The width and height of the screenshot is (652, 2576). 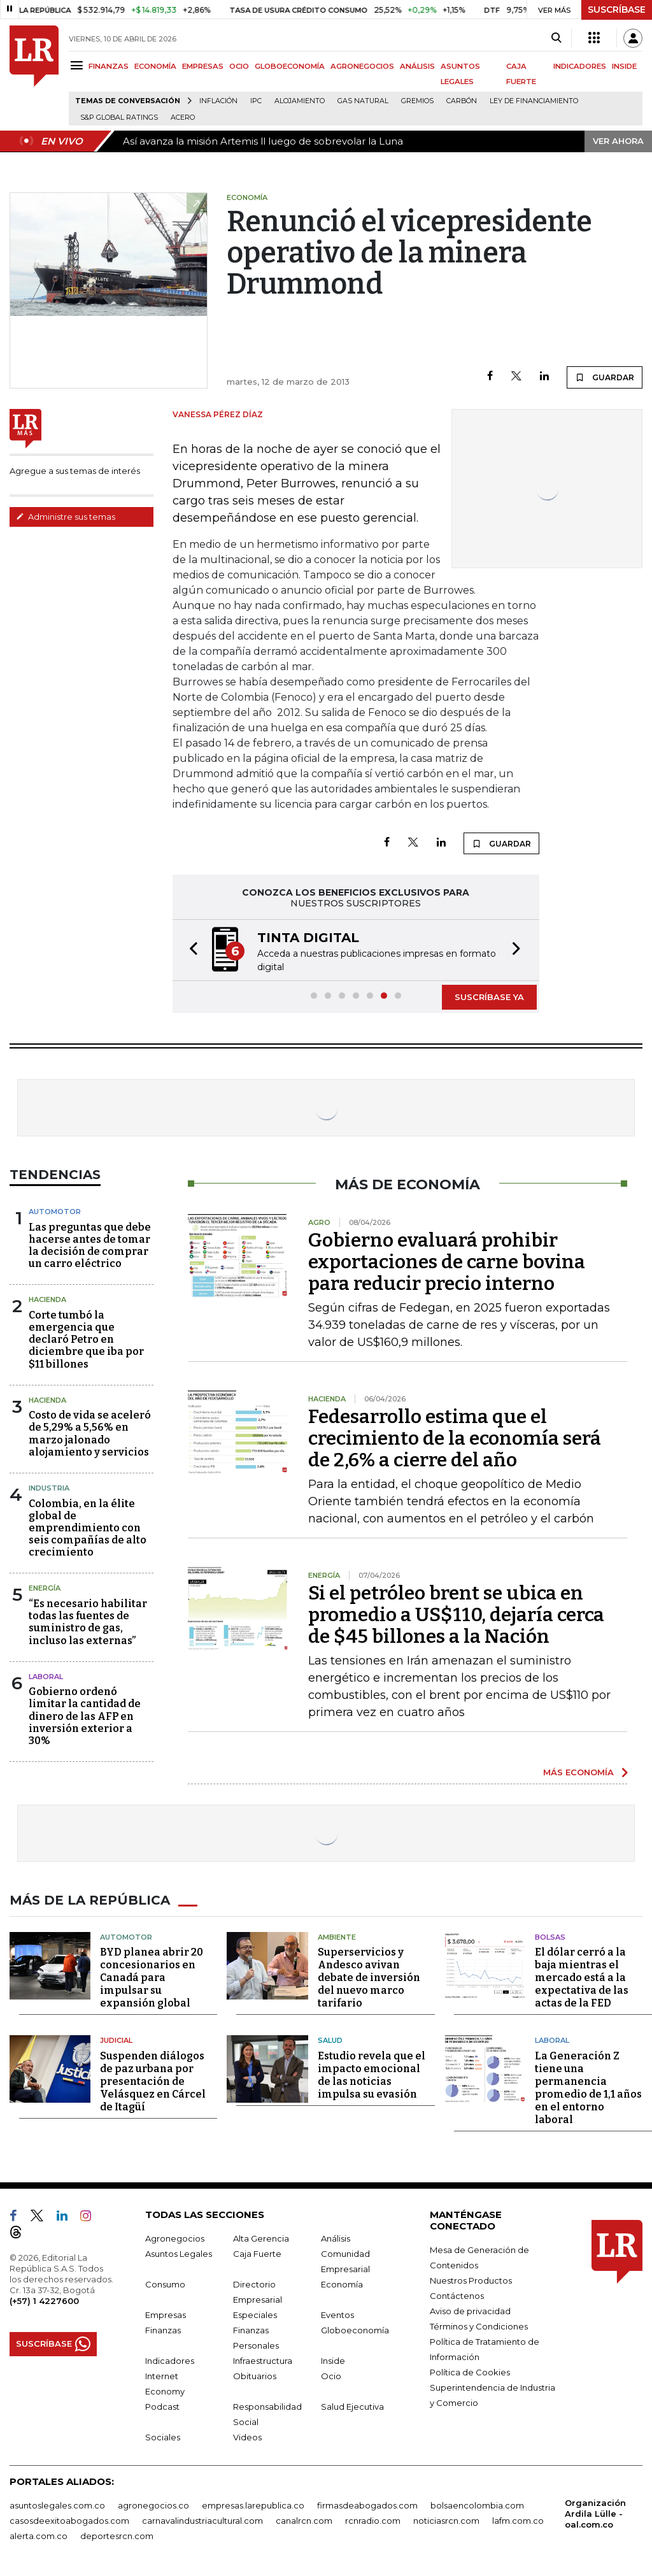 I want to click on FINANZAS, so click(x=109, y=66).